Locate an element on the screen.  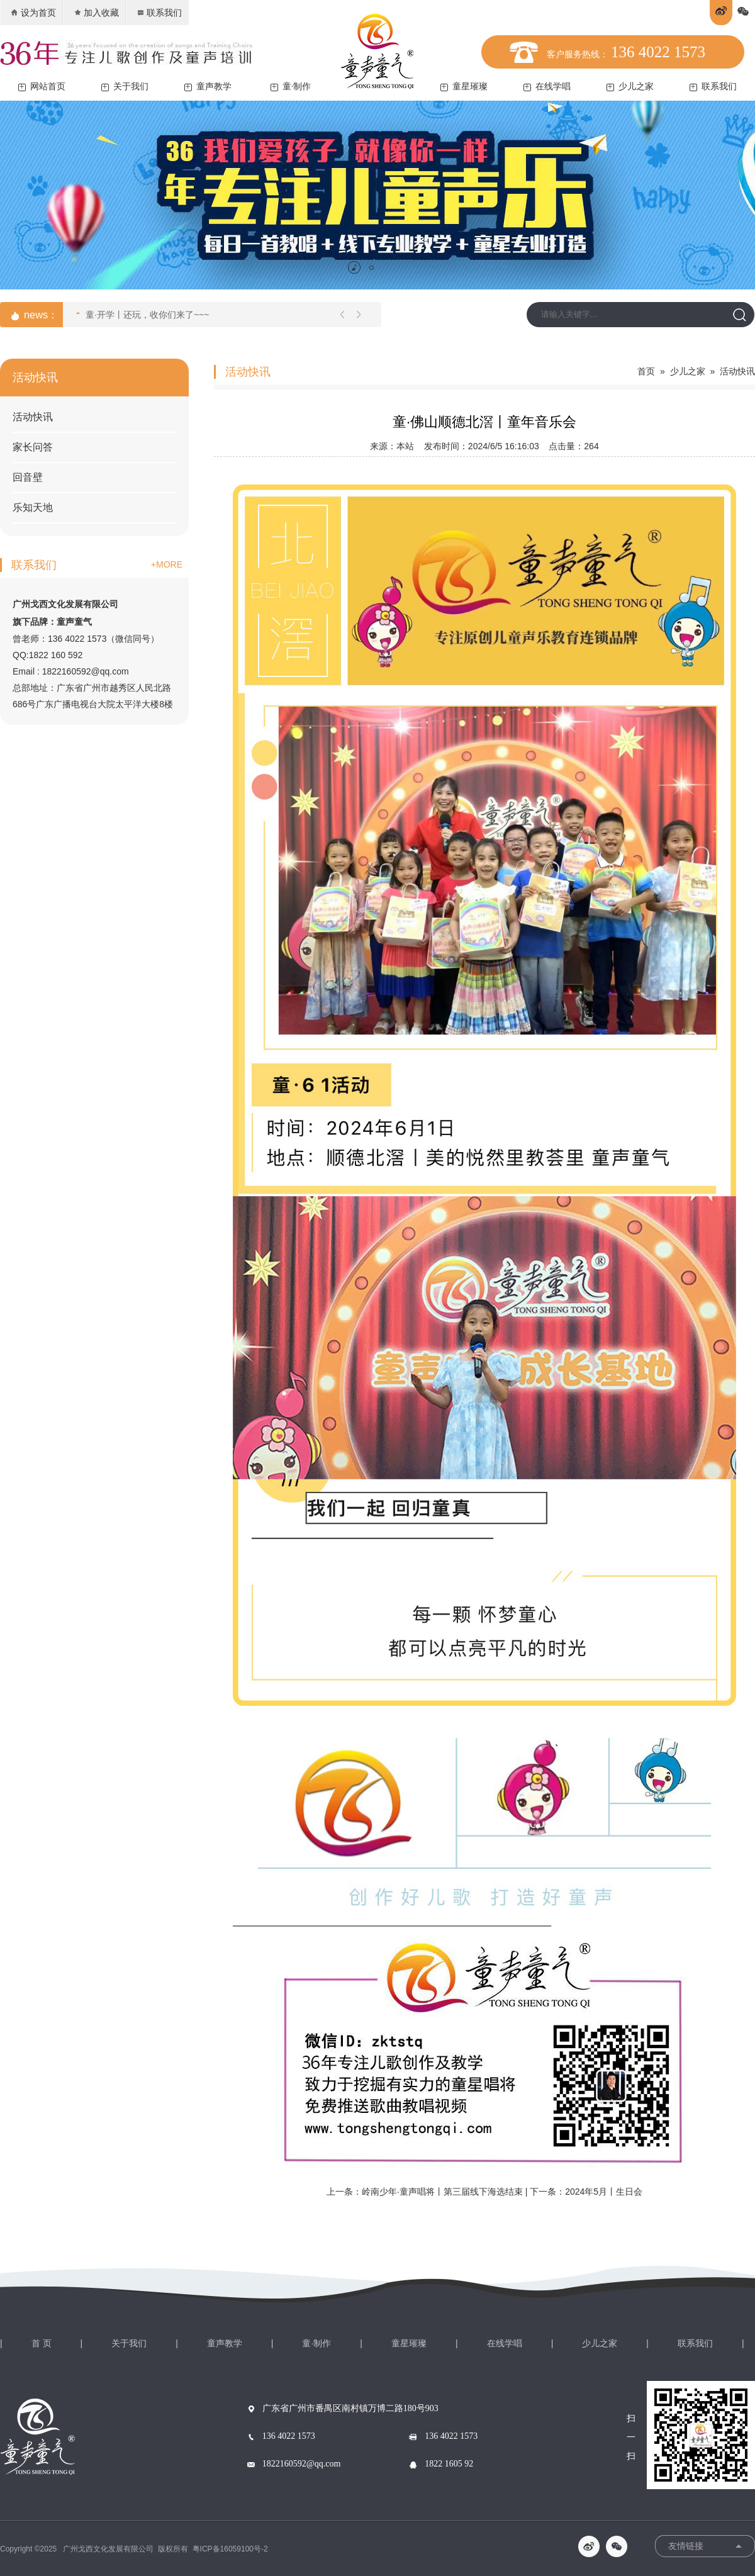
岭南少年·童声唱将丨第三届线下海选结束 is located at coordinates (442, 2192).